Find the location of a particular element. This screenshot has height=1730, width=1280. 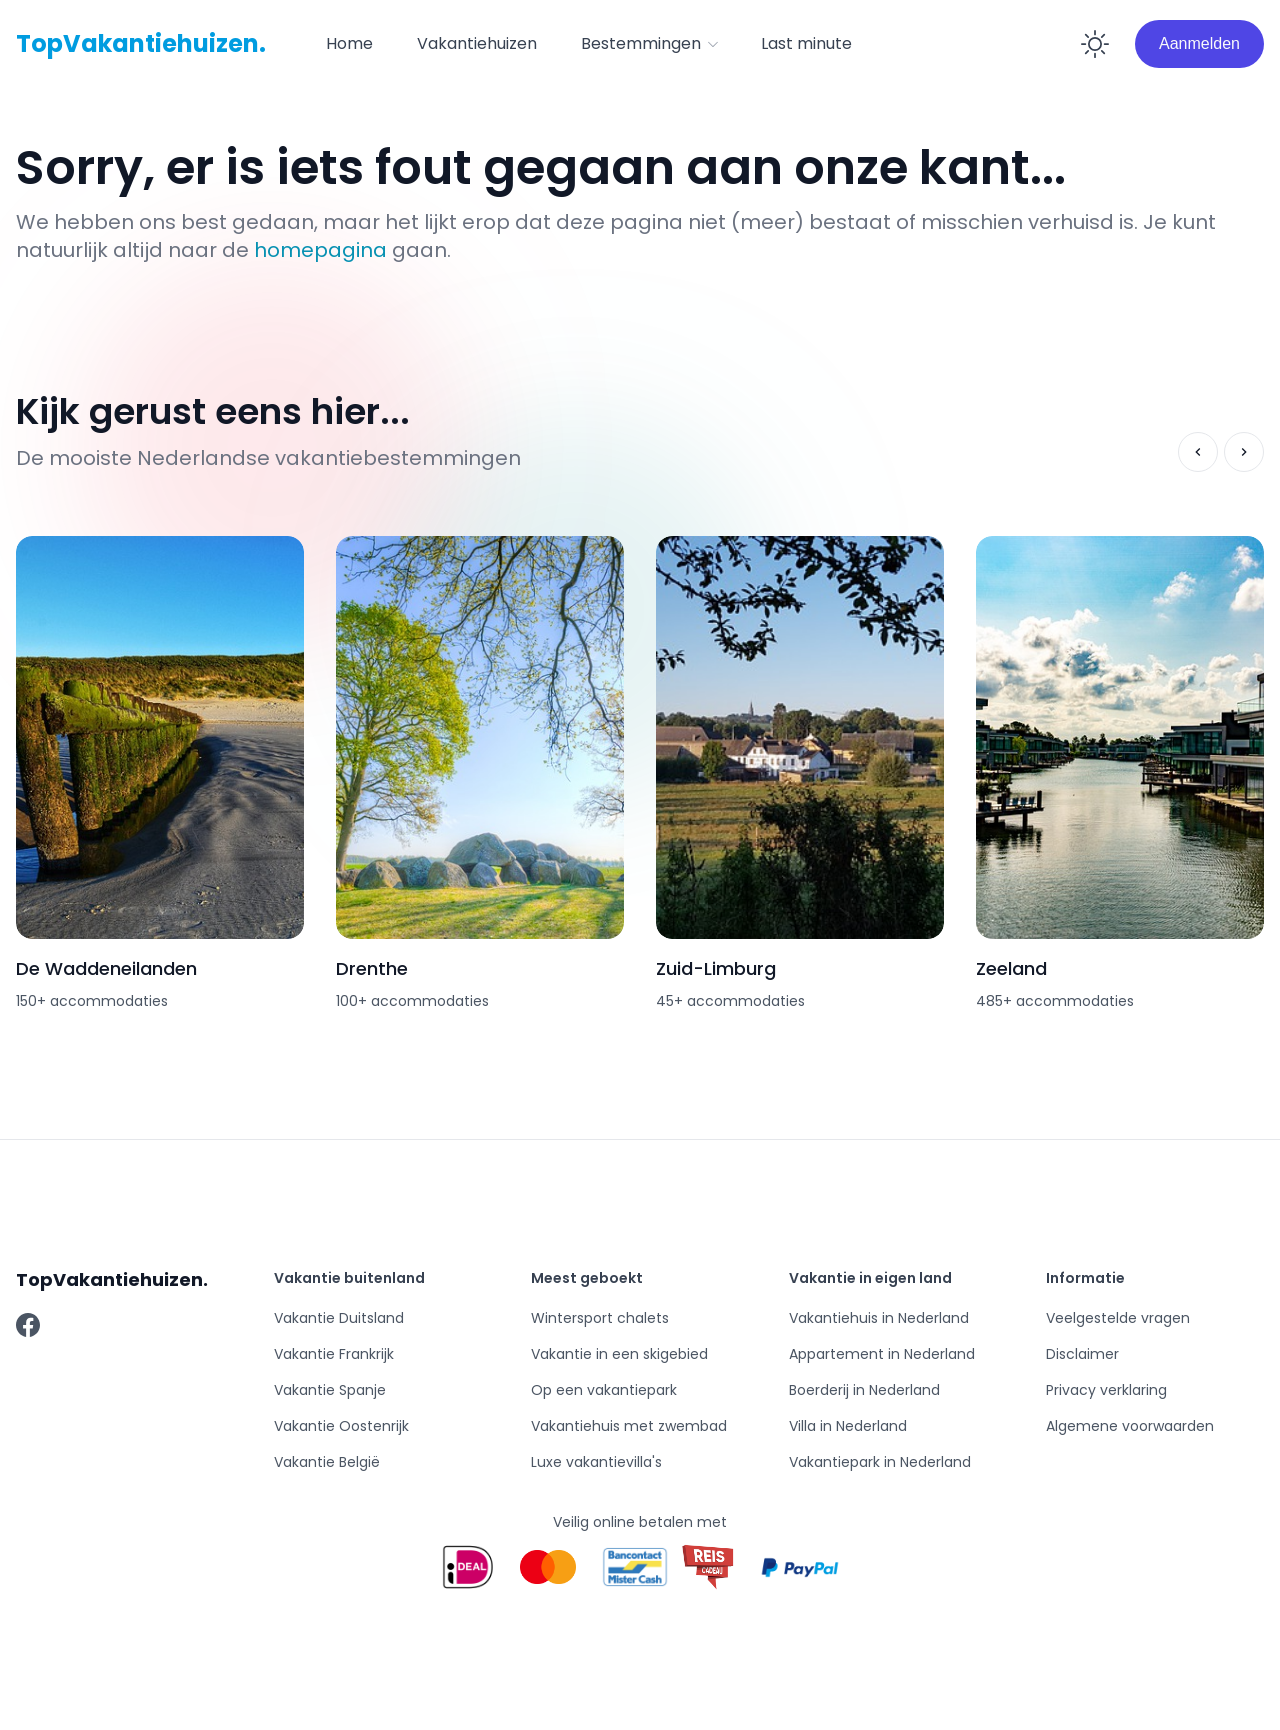

[menuitem] is located at coordinates (349, 44).